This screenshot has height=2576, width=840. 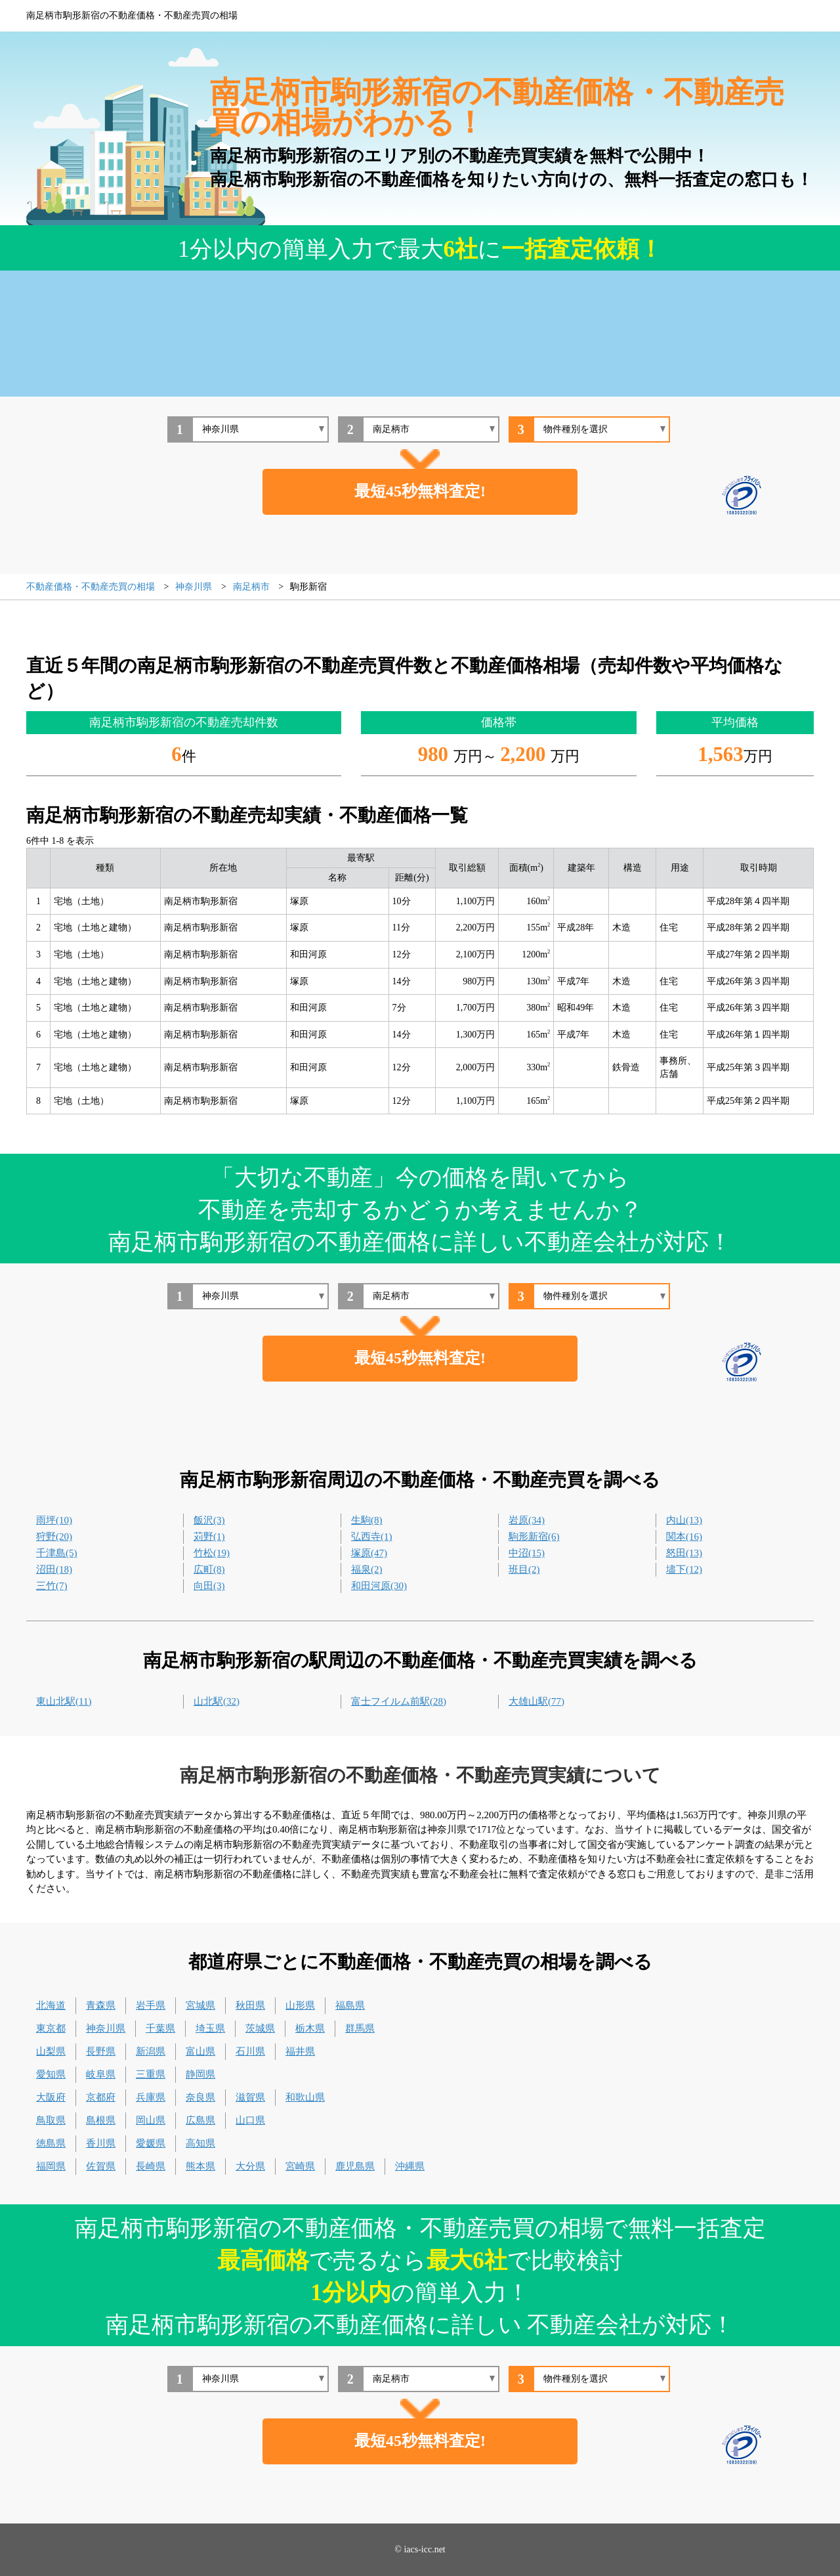 I want to click on 千葉県, so click(x=160, y=2028).